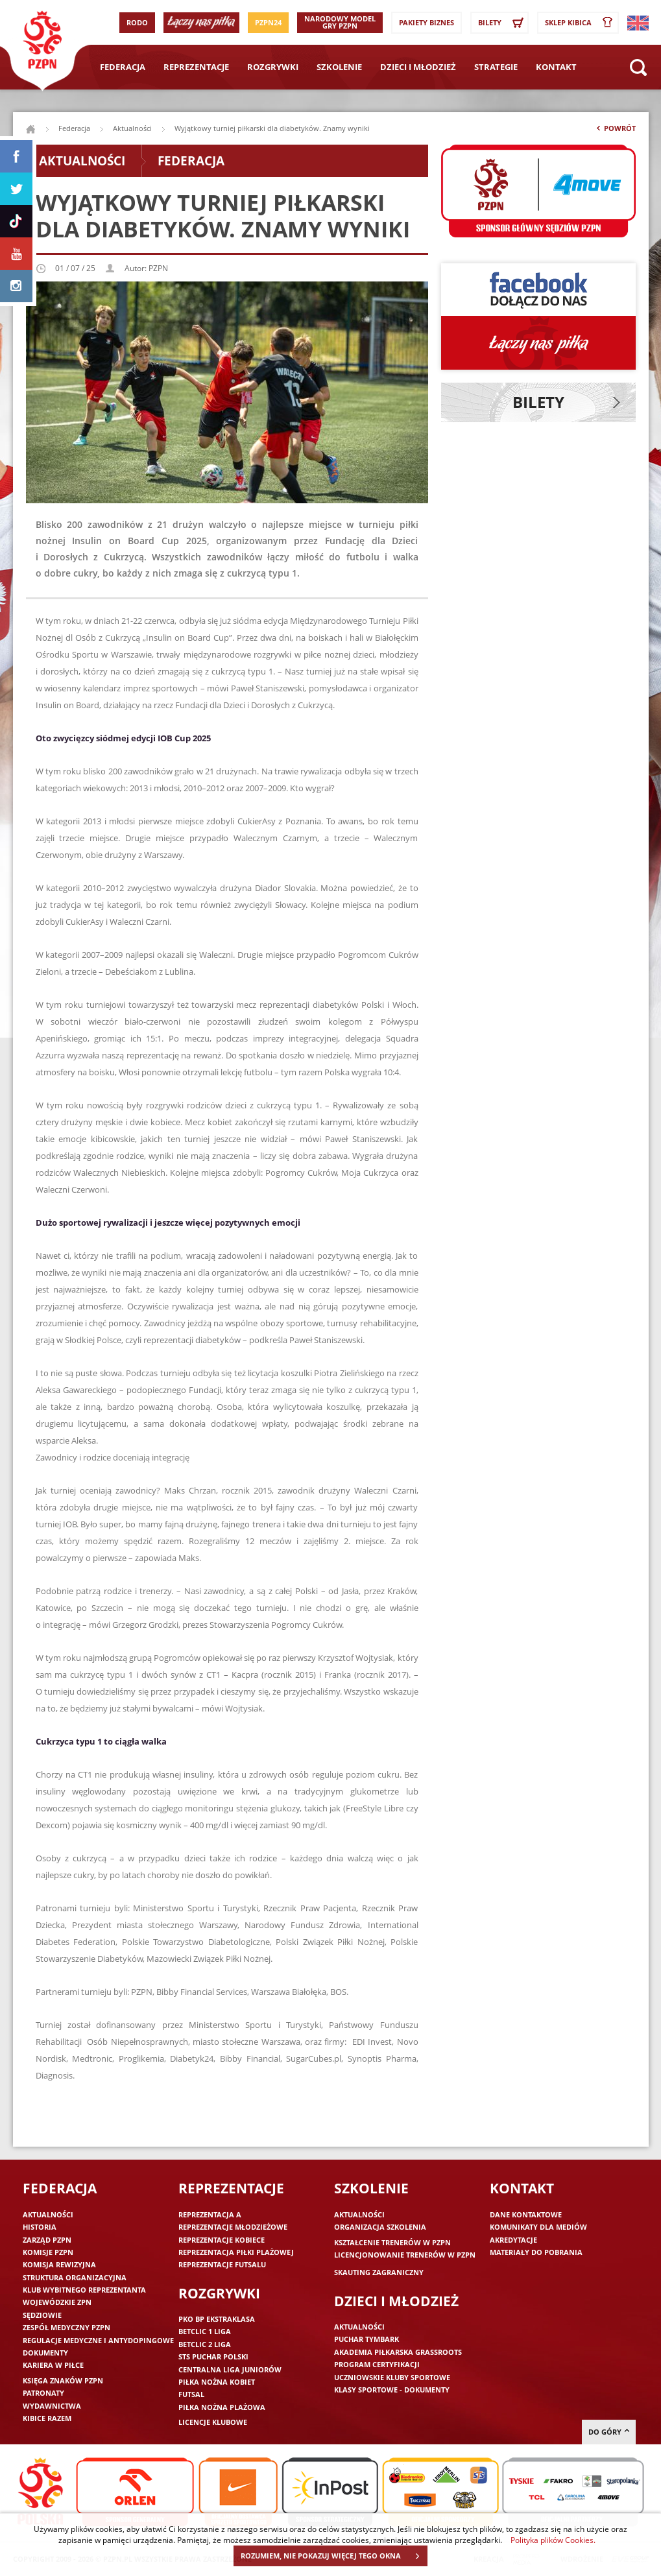  Describe the element at coordinates (377, 2364) in the screenshot. I see `Program Certyfikacji` at that location.